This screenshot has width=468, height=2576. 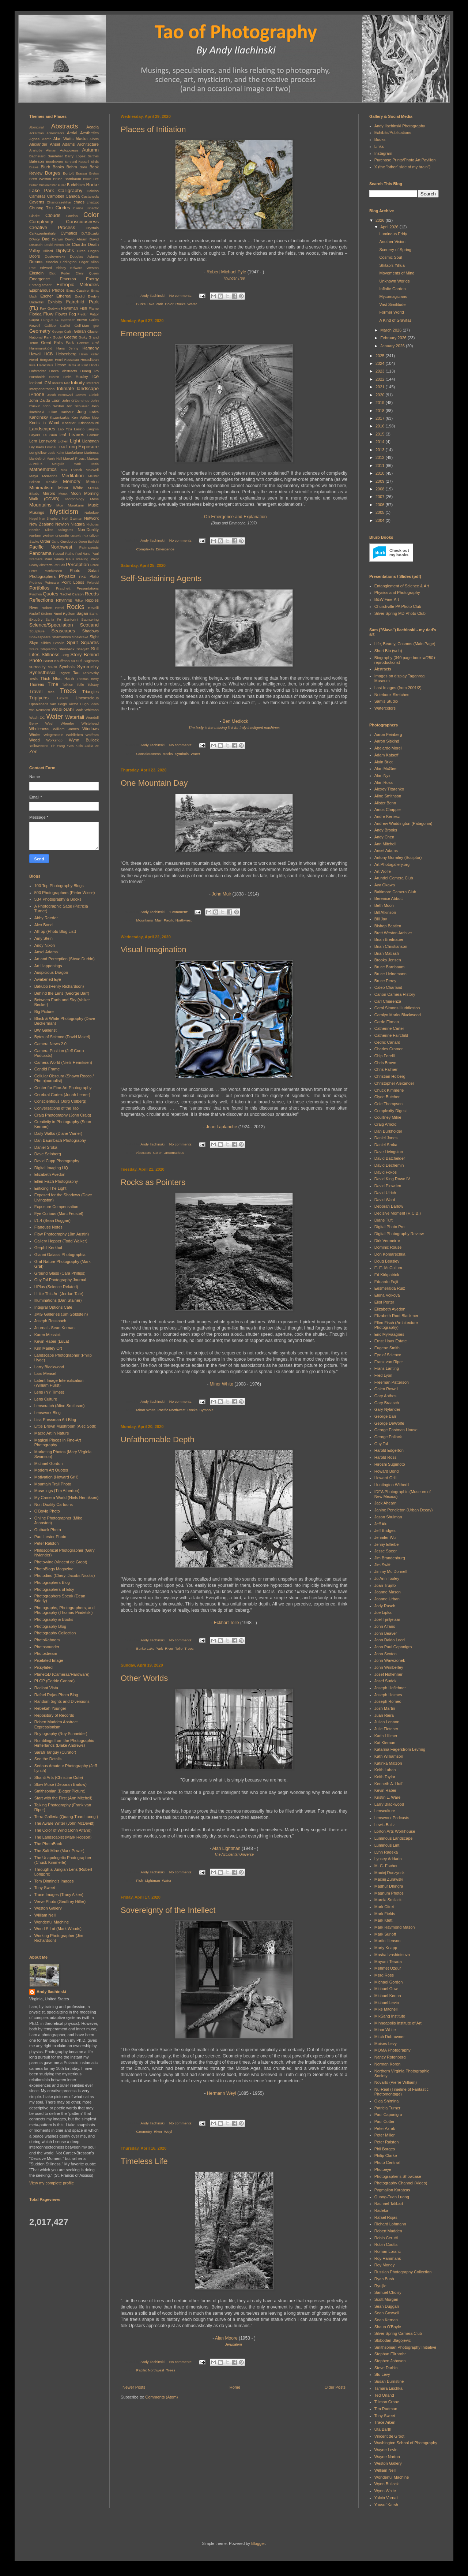 I want to click on Rumi, so click(x=57, y=614).